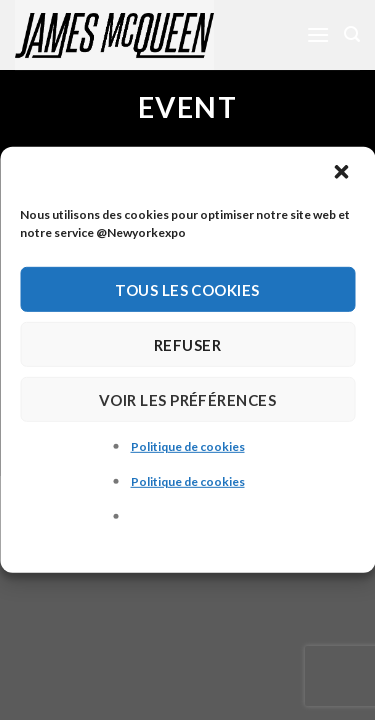 The image size is (375, 720). What do you see at coordinates (343, 174) in the screenshot?
I see `[button]` at bounding box center [343, 174].